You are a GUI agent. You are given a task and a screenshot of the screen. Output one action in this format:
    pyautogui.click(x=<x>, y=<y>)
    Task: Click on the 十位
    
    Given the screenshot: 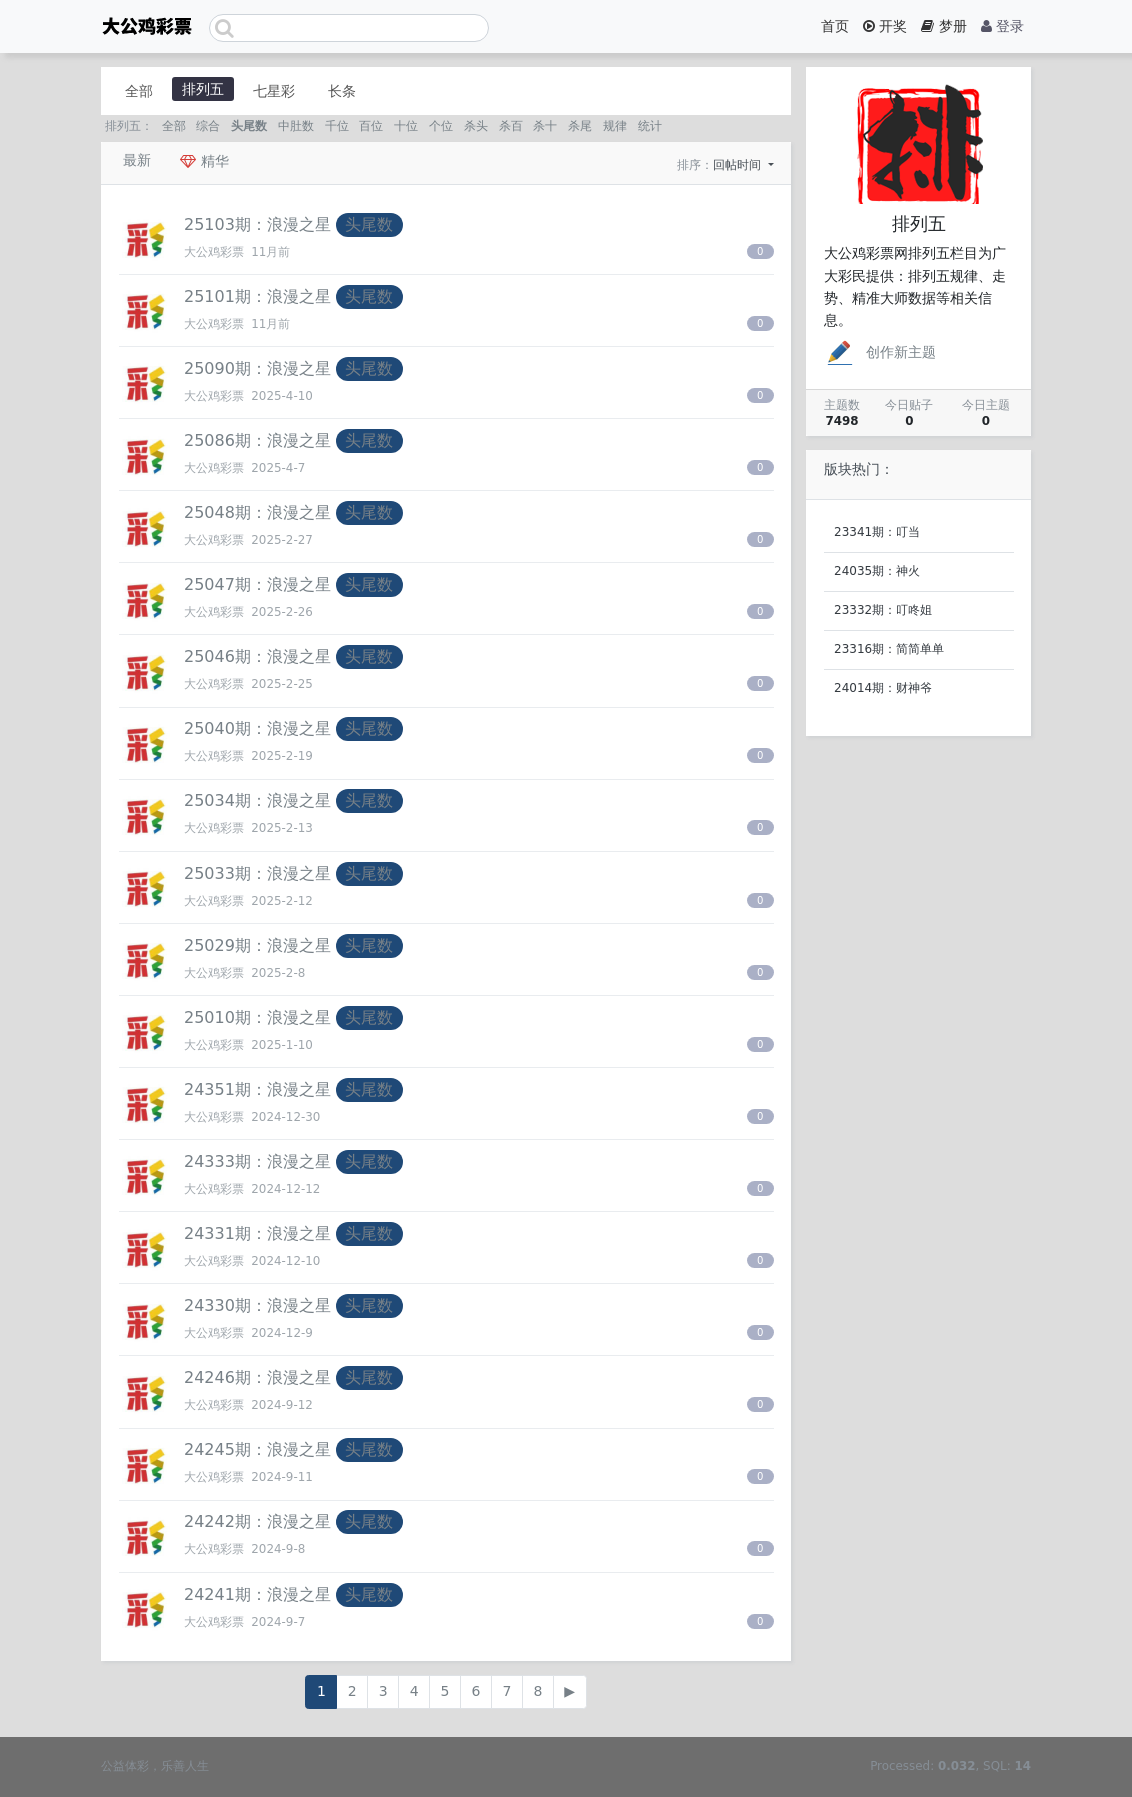 What is the action you would take?
    pyautogui.click(x=406, y=126)
    